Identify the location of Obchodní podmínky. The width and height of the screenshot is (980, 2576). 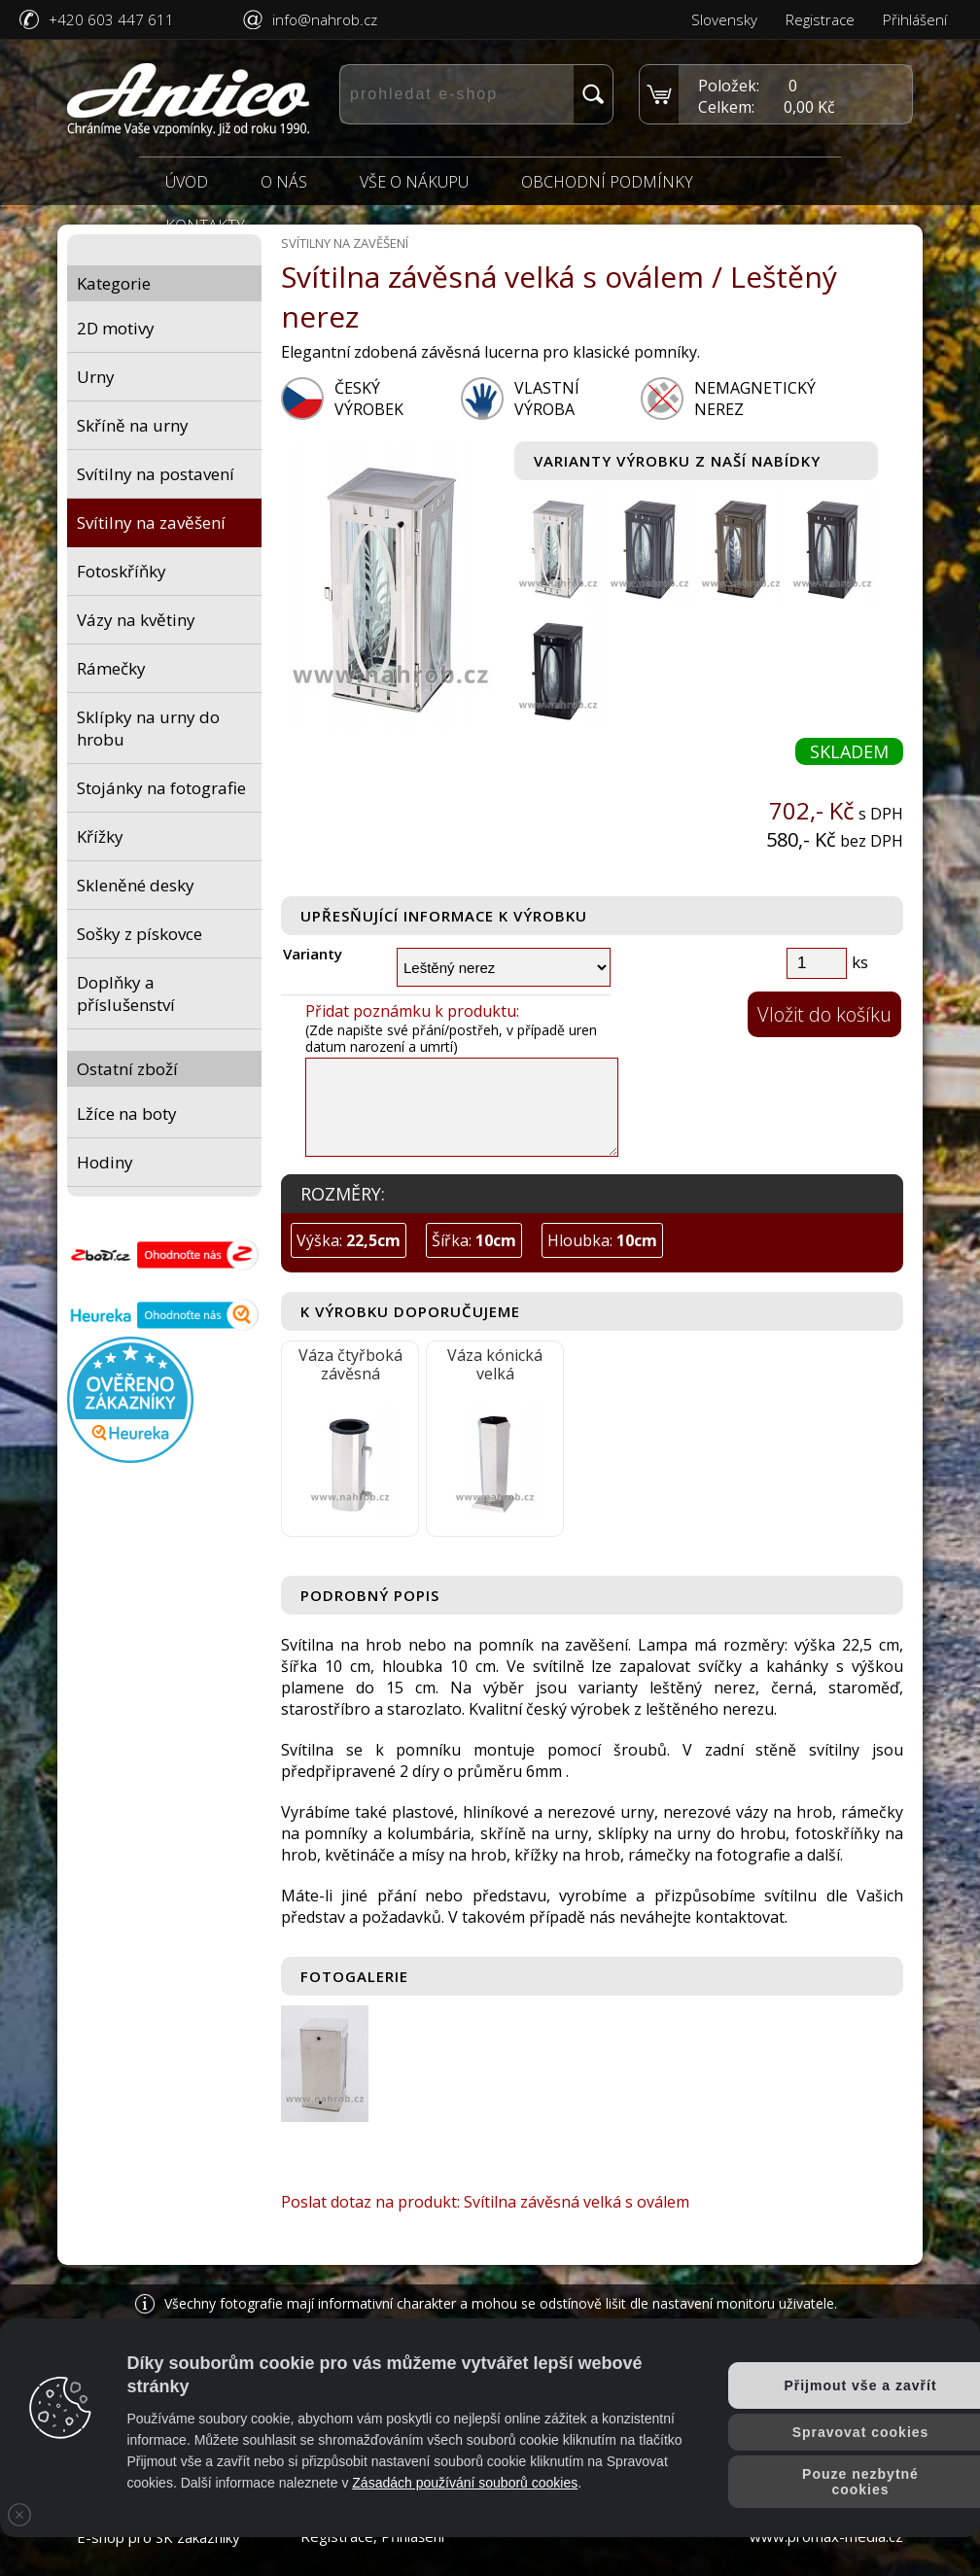
(607, 181).